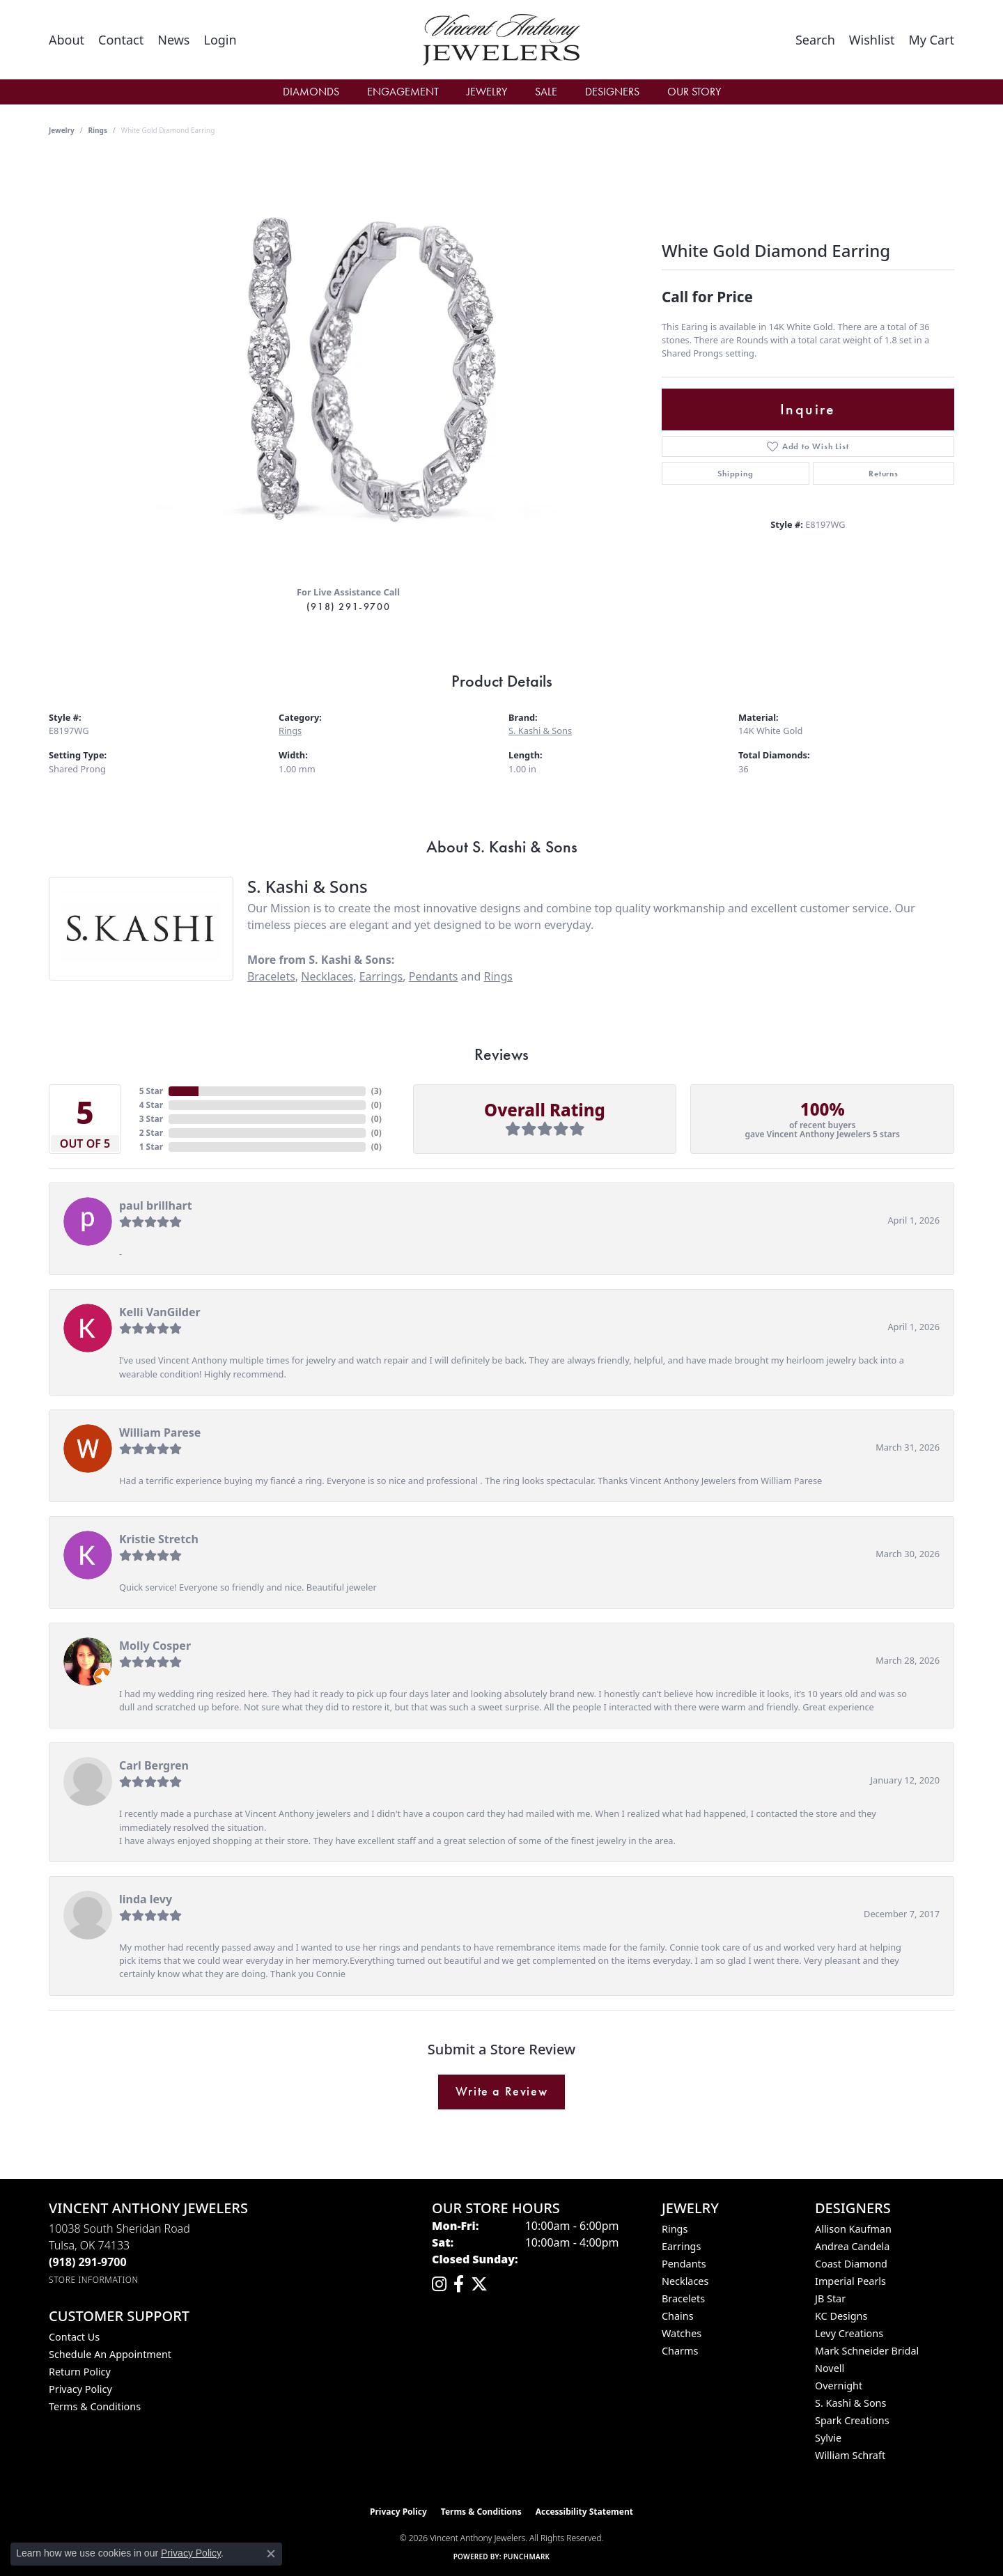 The height and width of the screenshot is (2576, 1003). Describe the element at coordinates (540, 730) in the screenshot. I see `S. Kashi & Sons` at that location.